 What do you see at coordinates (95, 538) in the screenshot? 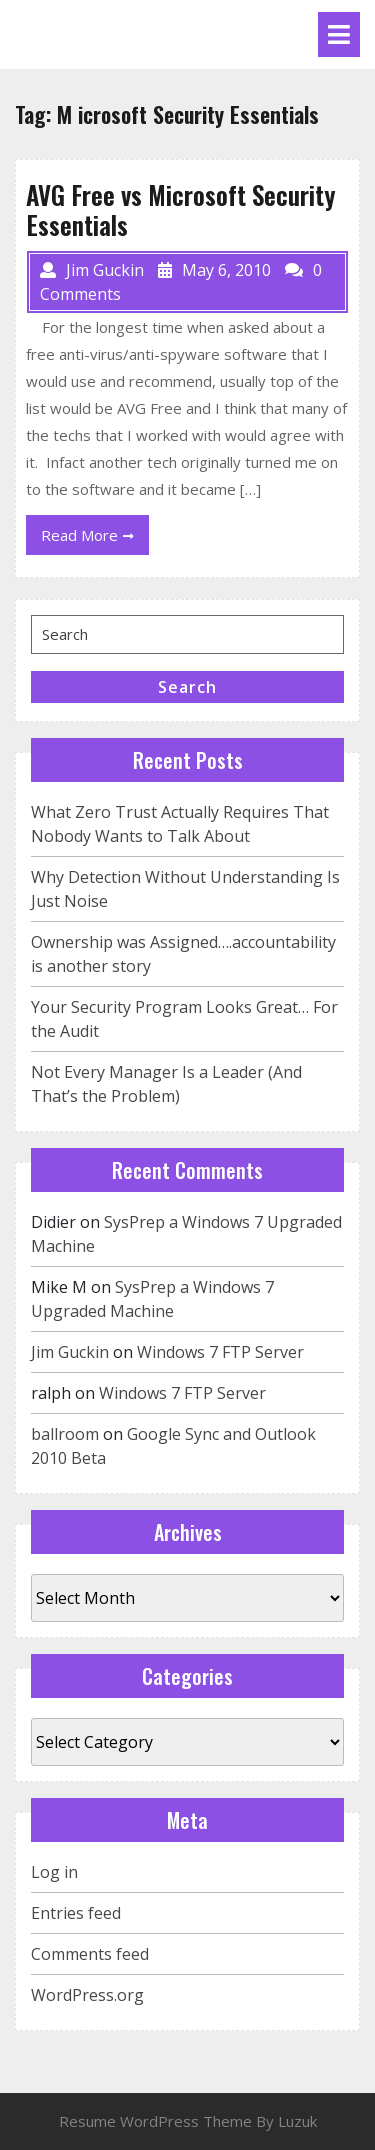
I see `Read More` at bounding box center [95, 538].